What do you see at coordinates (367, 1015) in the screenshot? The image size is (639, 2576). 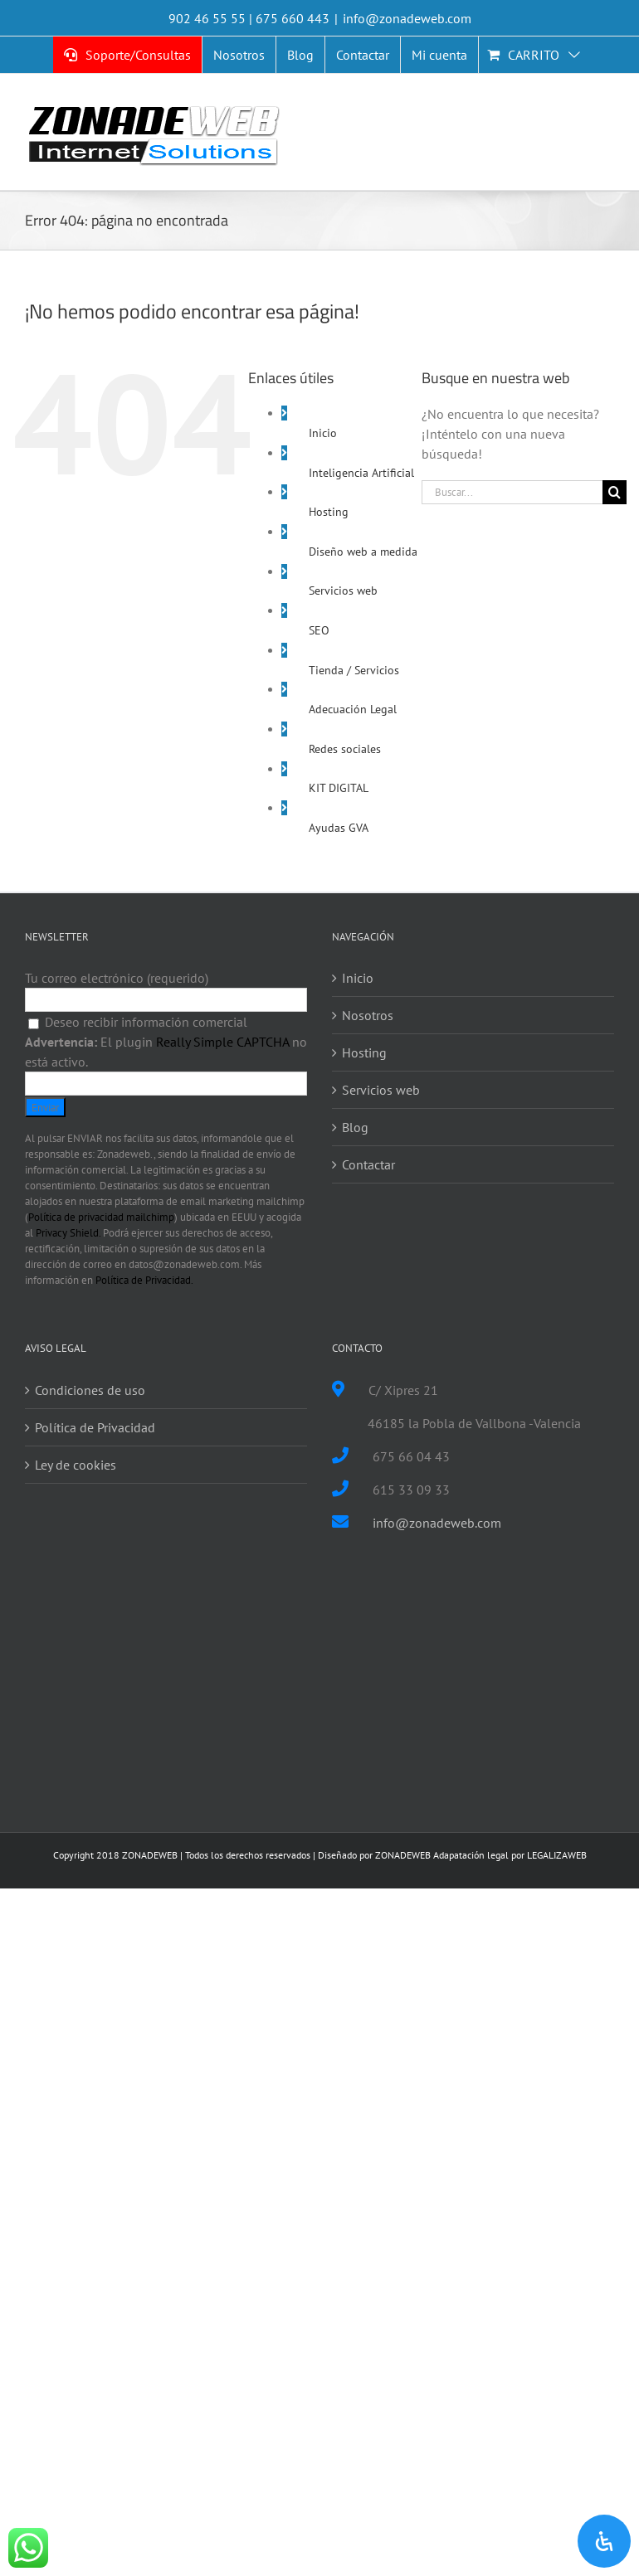 I see `Nosotros` at bounding box center [367, 1015].